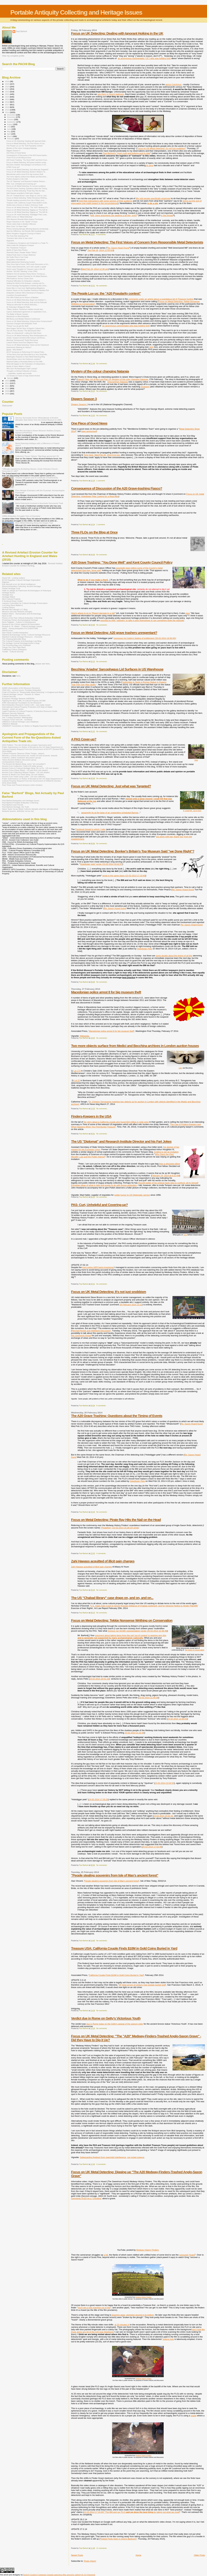 The height and width of the screenshot is (2576, 207). Describe the element at coordinates (77, 2555) in the screenshot. I see `Newer Posts` at that location.